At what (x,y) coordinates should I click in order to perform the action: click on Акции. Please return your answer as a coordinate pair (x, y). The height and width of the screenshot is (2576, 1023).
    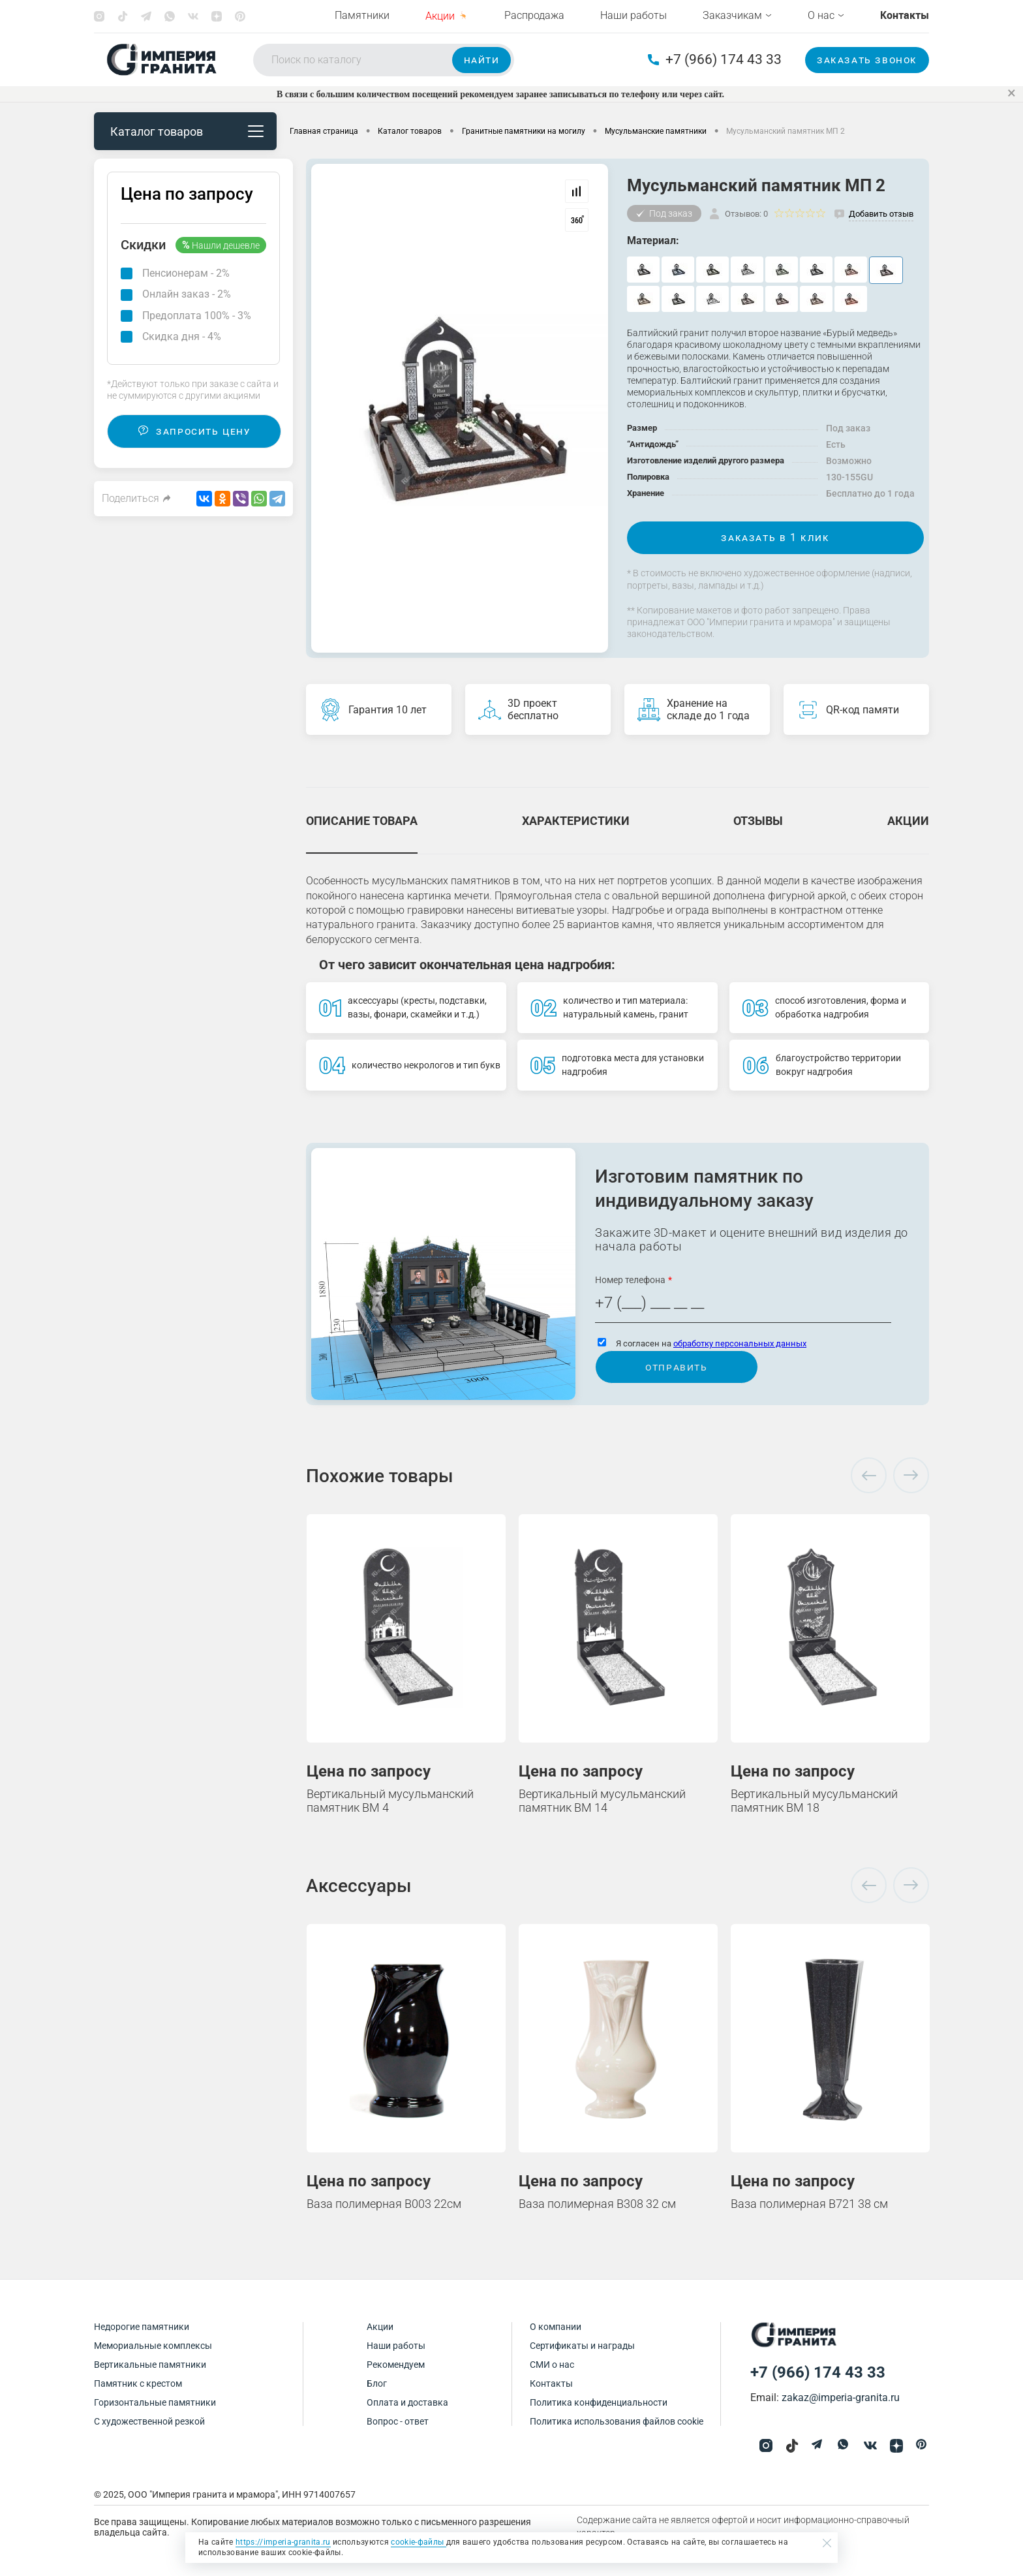
    Looking at the image, I should click on (380, 2326).